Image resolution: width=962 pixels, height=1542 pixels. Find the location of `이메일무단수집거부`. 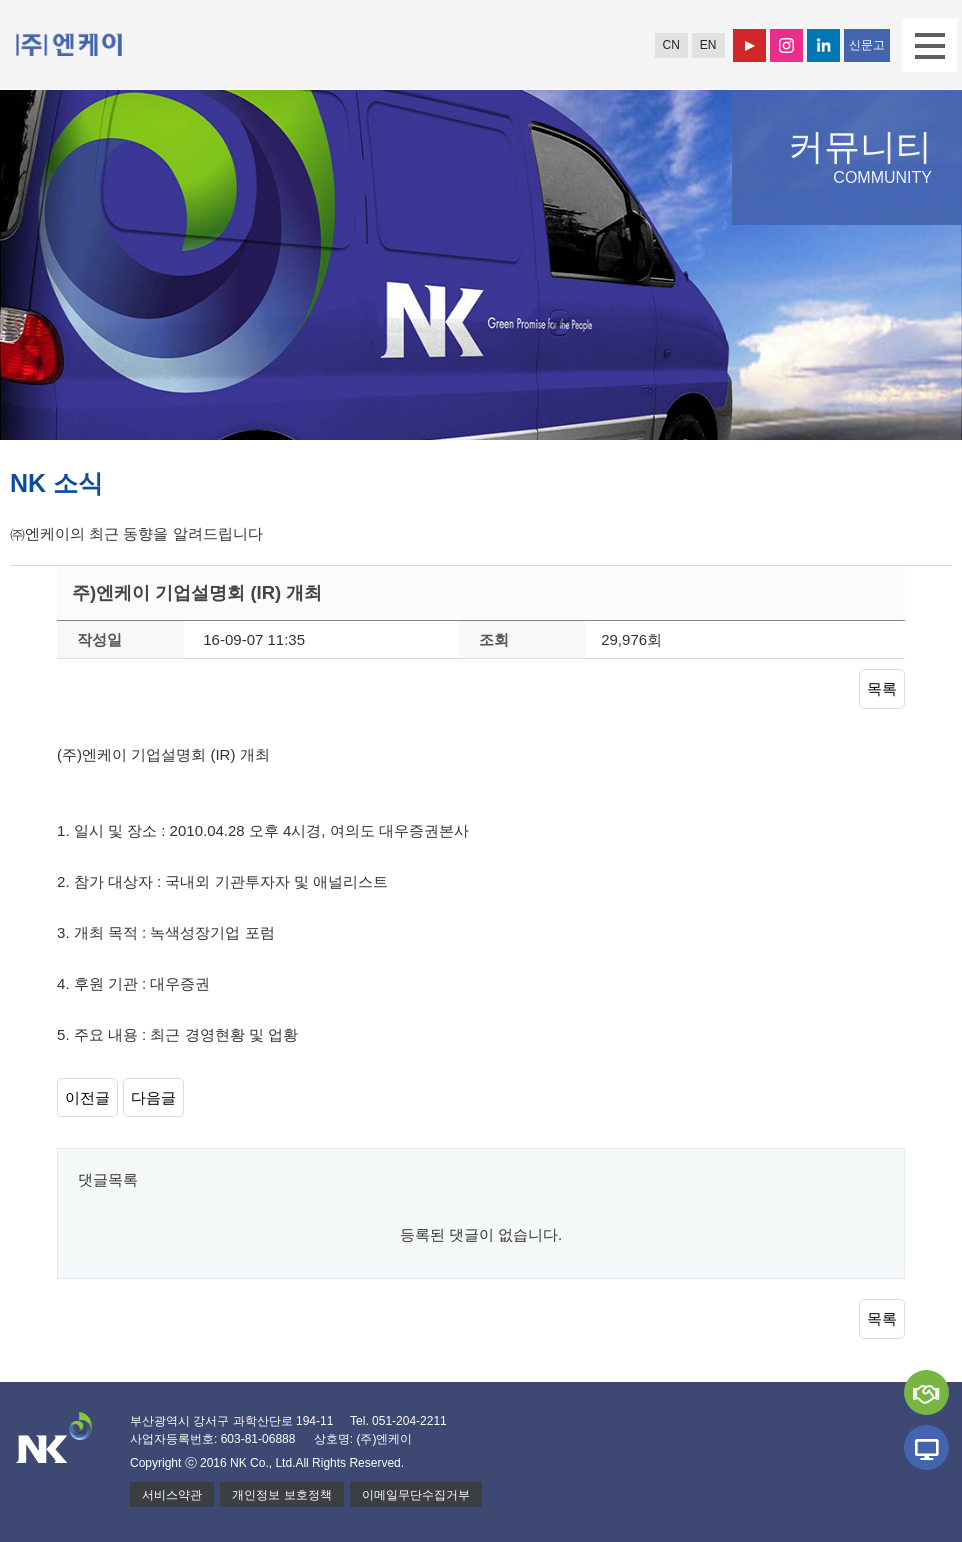

이메일무단수집거부 is located at coordinates (416, 1495).